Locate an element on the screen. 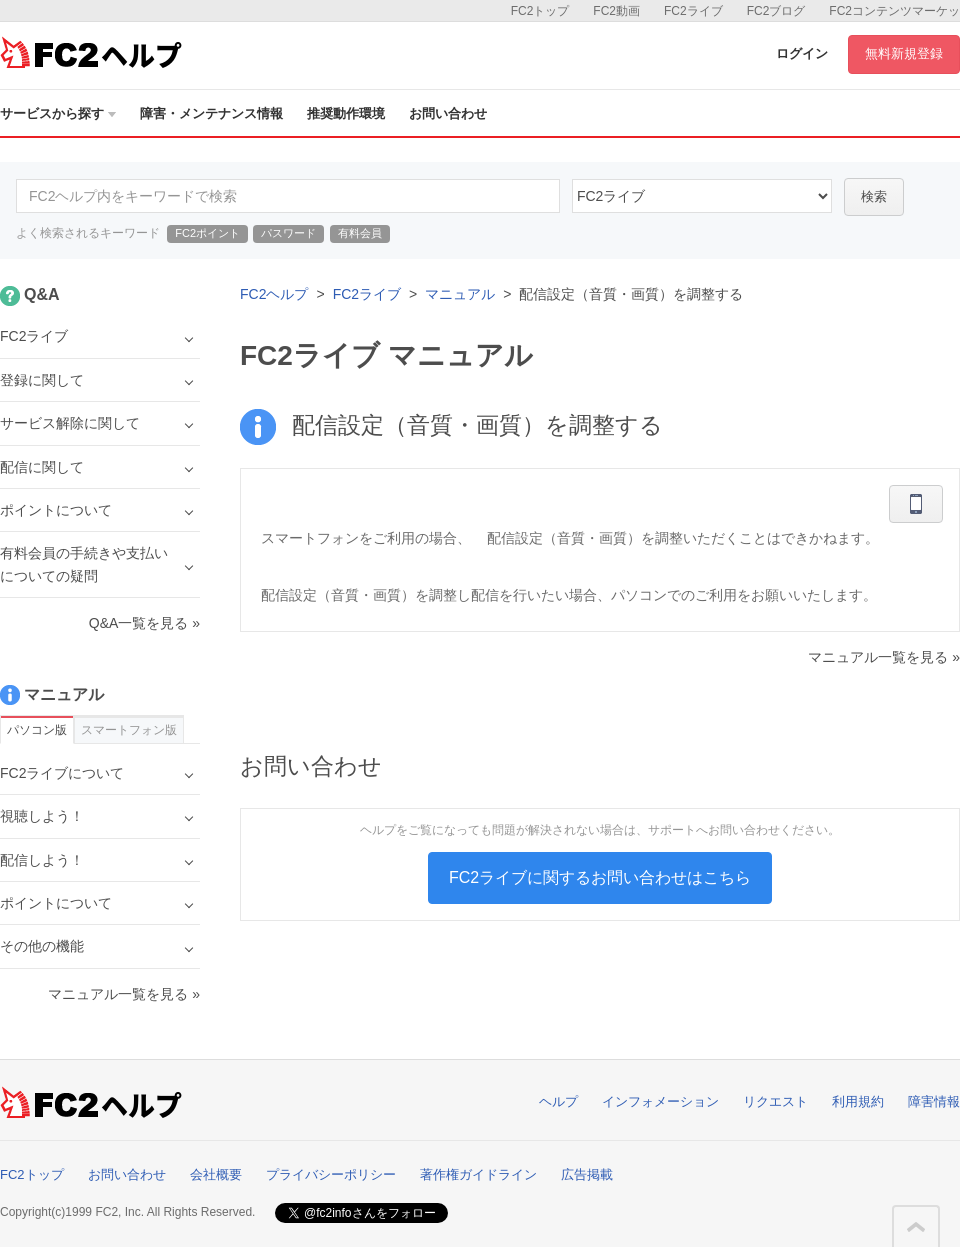 This screenshot has width=960, height=1247. パスワード is located at coordinates (288, 233).